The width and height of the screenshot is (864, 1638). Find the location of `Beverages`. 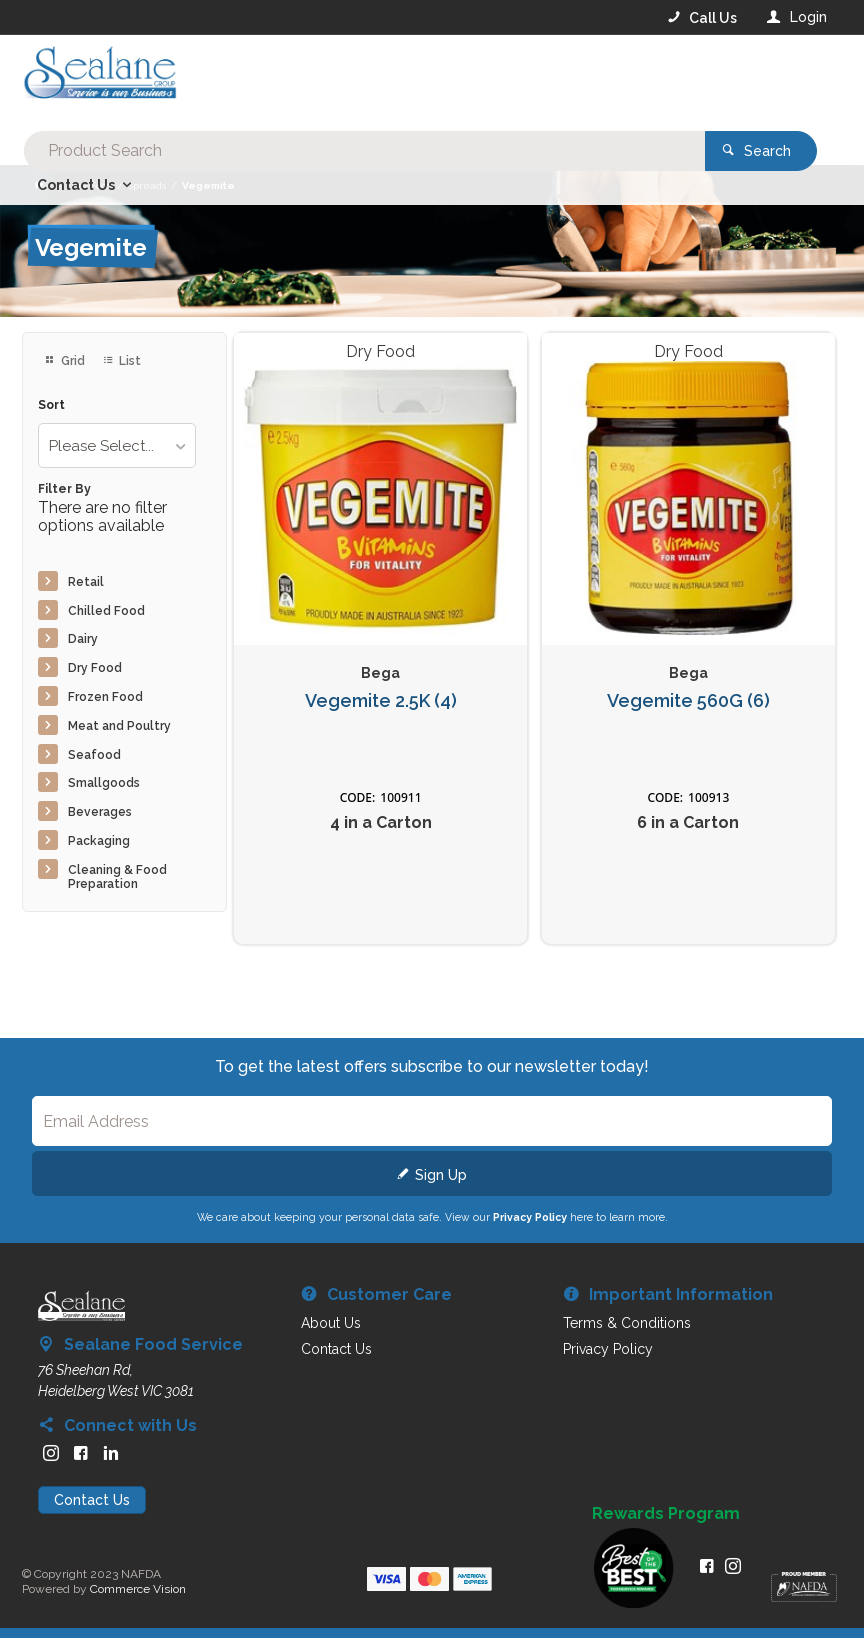

Beverages is located at coordinates (100, 812).